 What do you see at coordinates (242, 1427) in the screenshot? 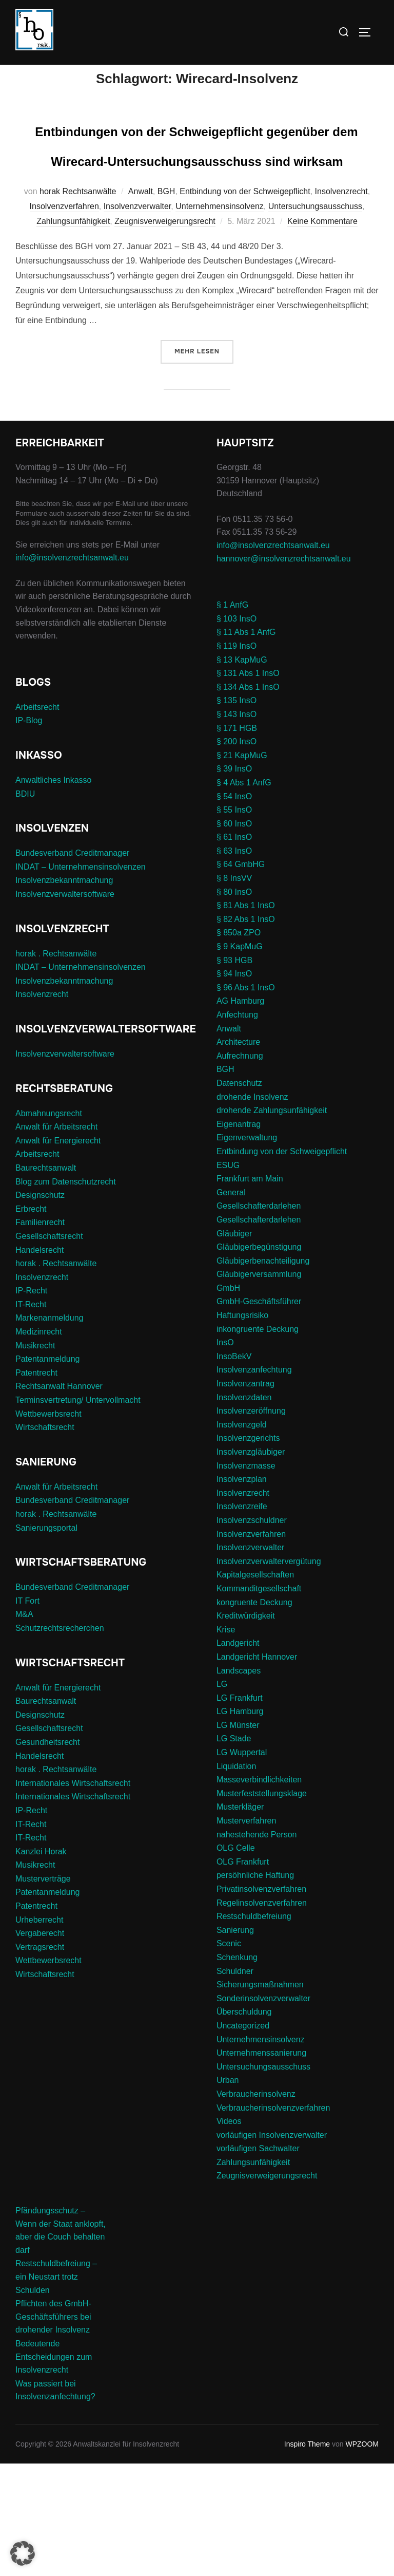
I see `Haftungsrisiko` at bounding box center [242, 1427].